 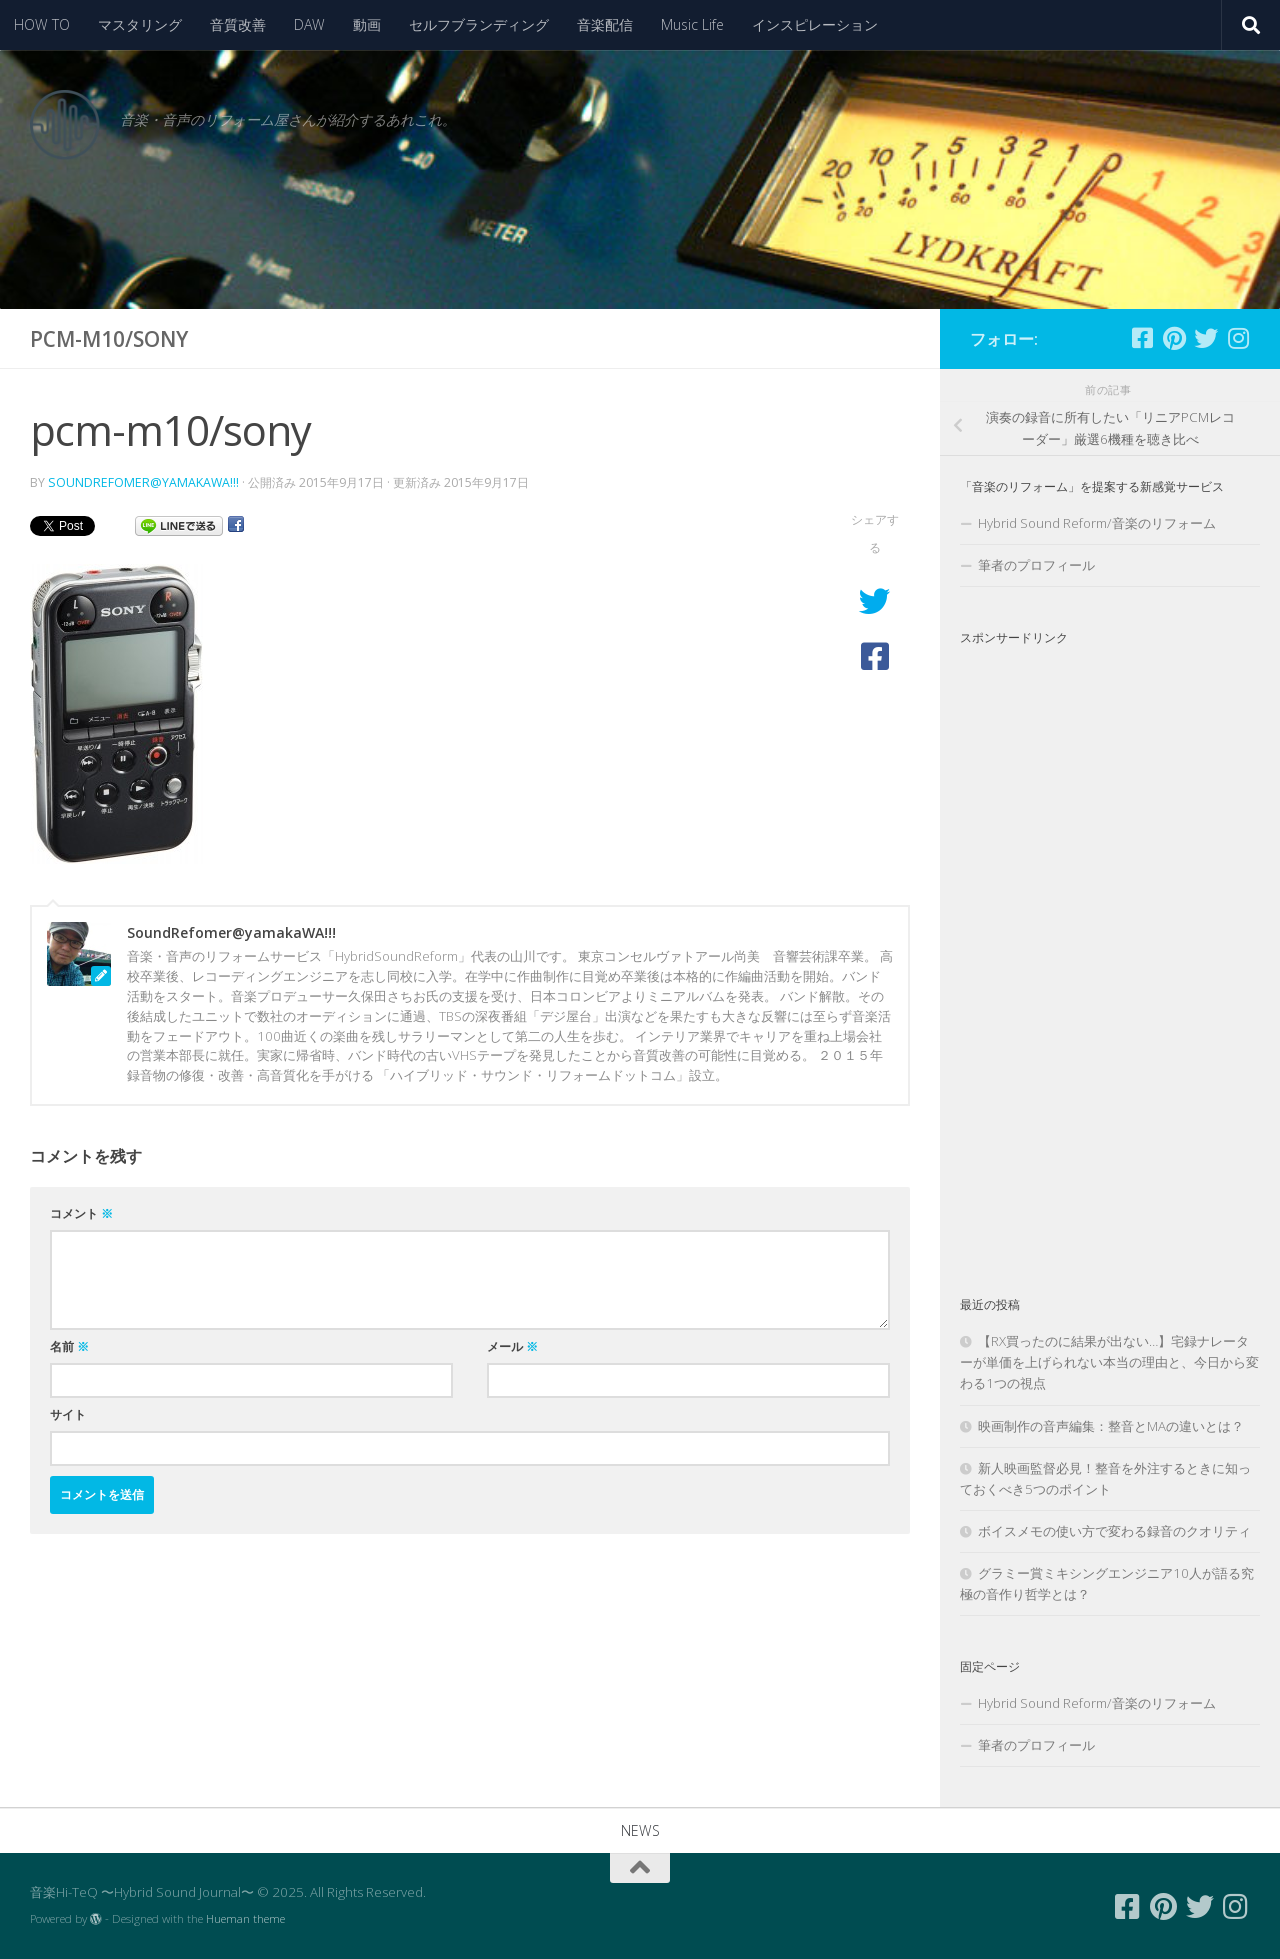 What do you see at coordinates (309, 24) in the screenshot?
I see `DAW` at bounding box center [309, 24].